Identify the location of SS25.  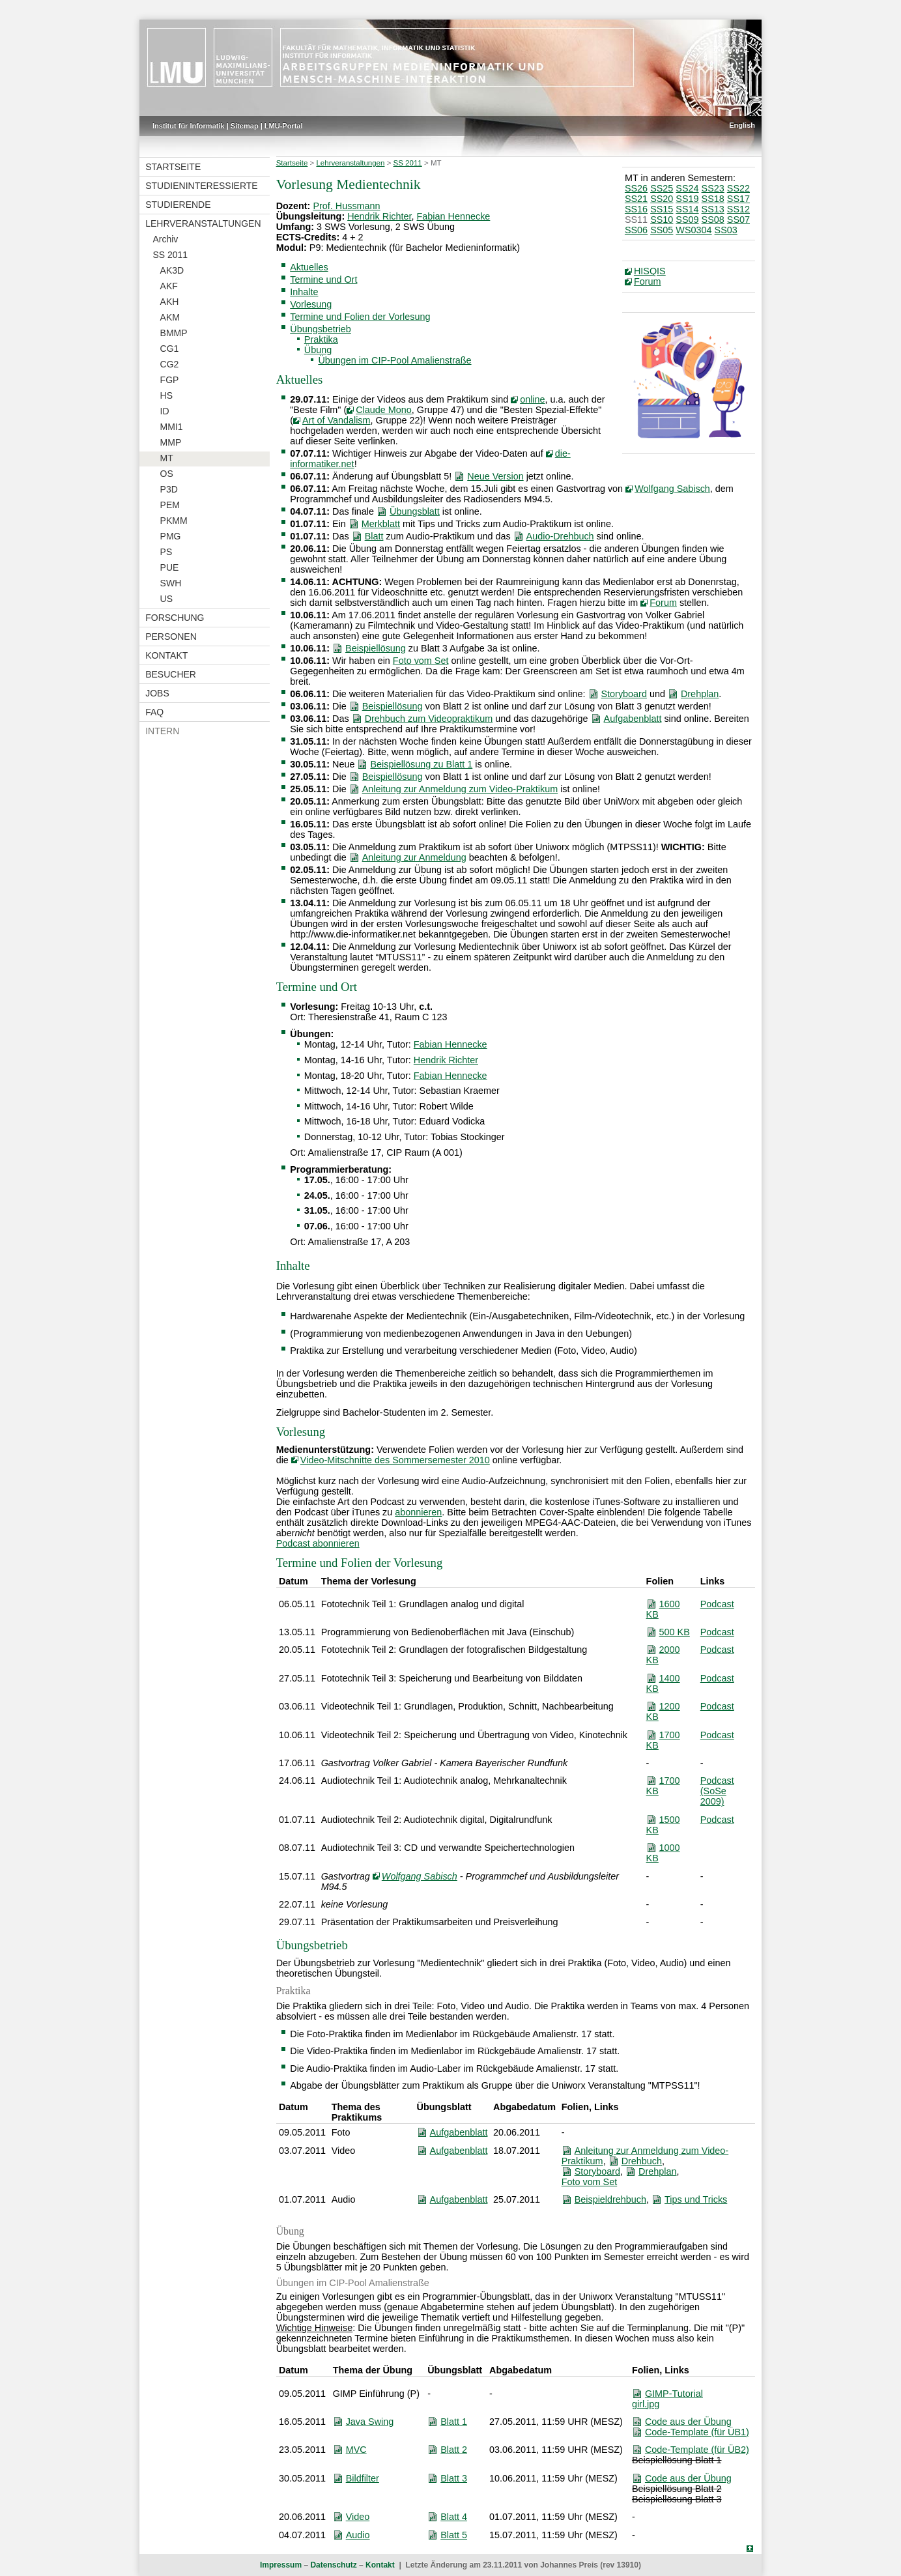
(661, 188).